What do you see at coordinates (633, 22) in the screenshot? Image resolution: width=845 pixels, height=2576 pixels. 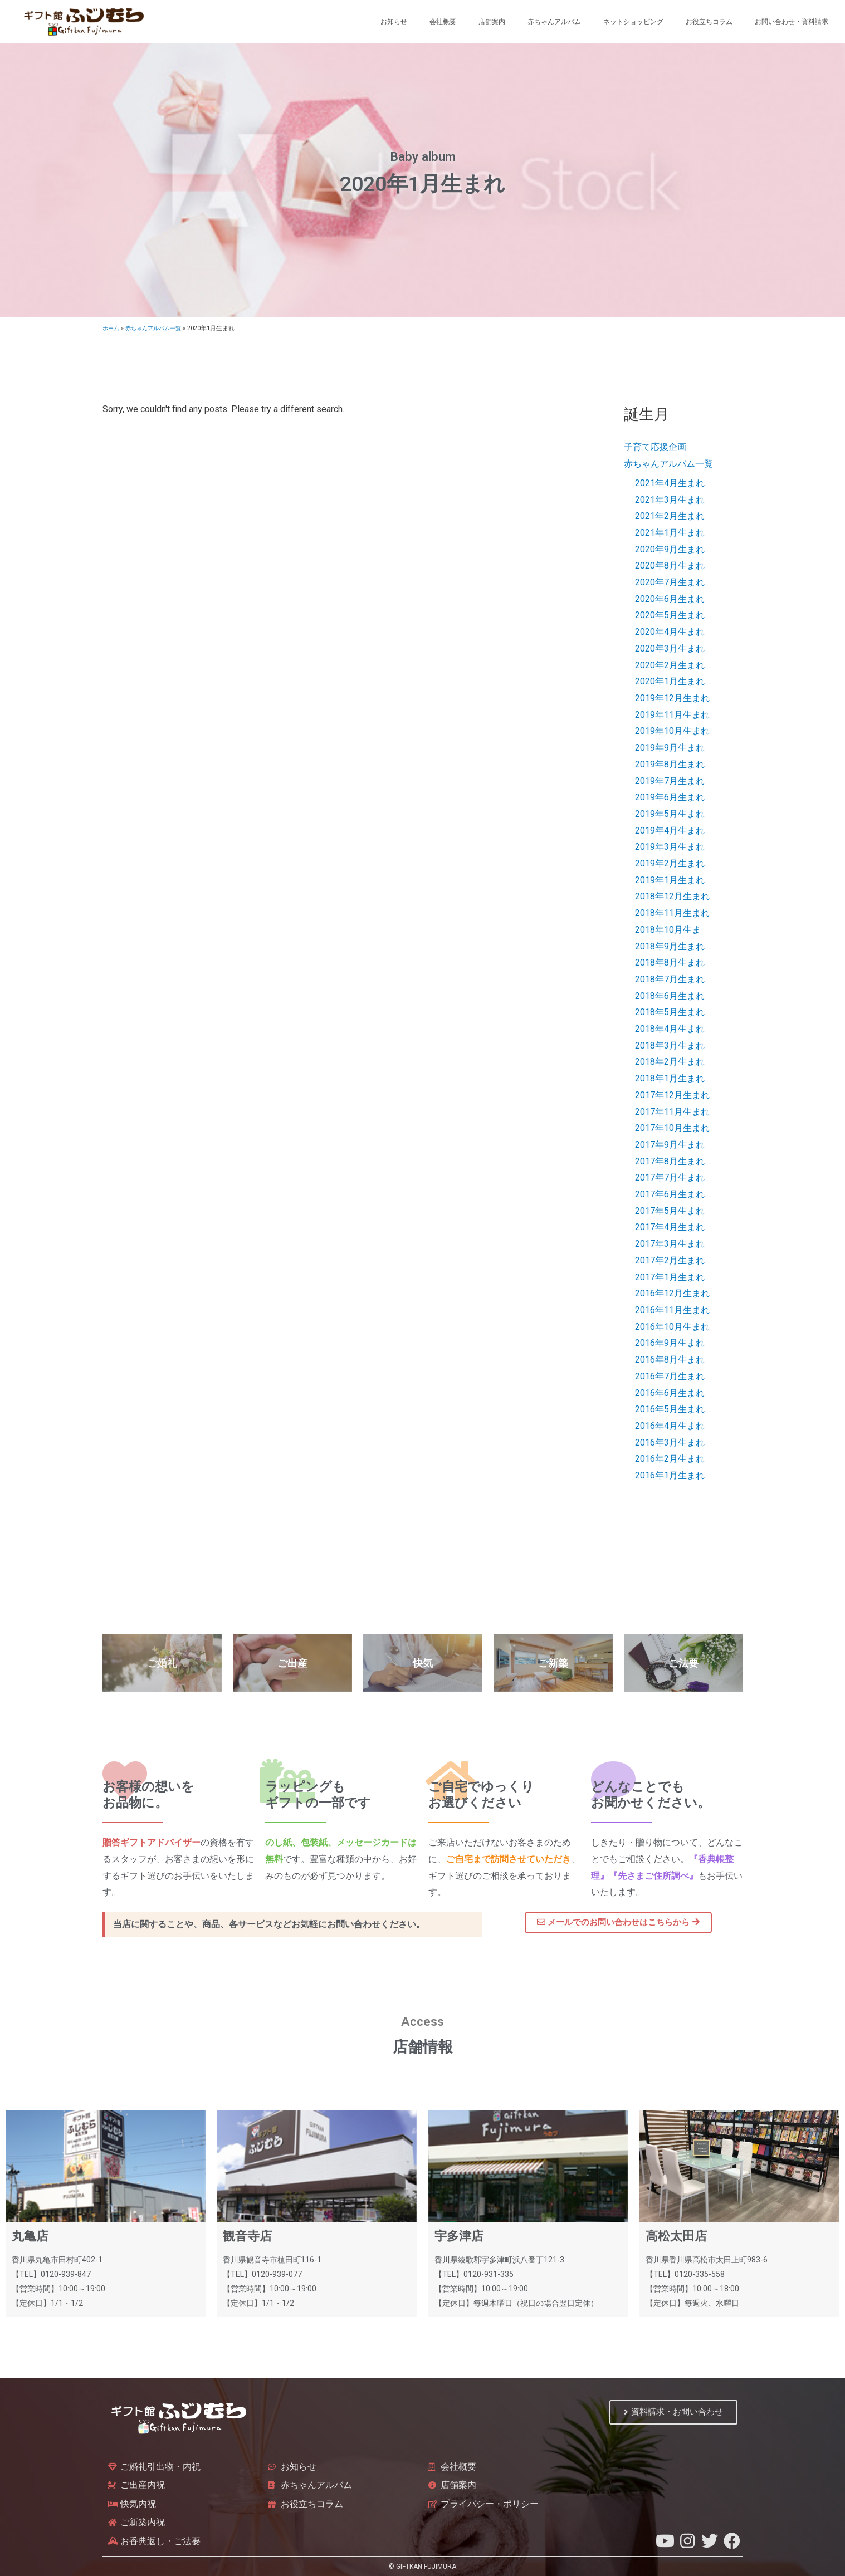 I see `ネットショッピング` at bounding box center [633, 22].